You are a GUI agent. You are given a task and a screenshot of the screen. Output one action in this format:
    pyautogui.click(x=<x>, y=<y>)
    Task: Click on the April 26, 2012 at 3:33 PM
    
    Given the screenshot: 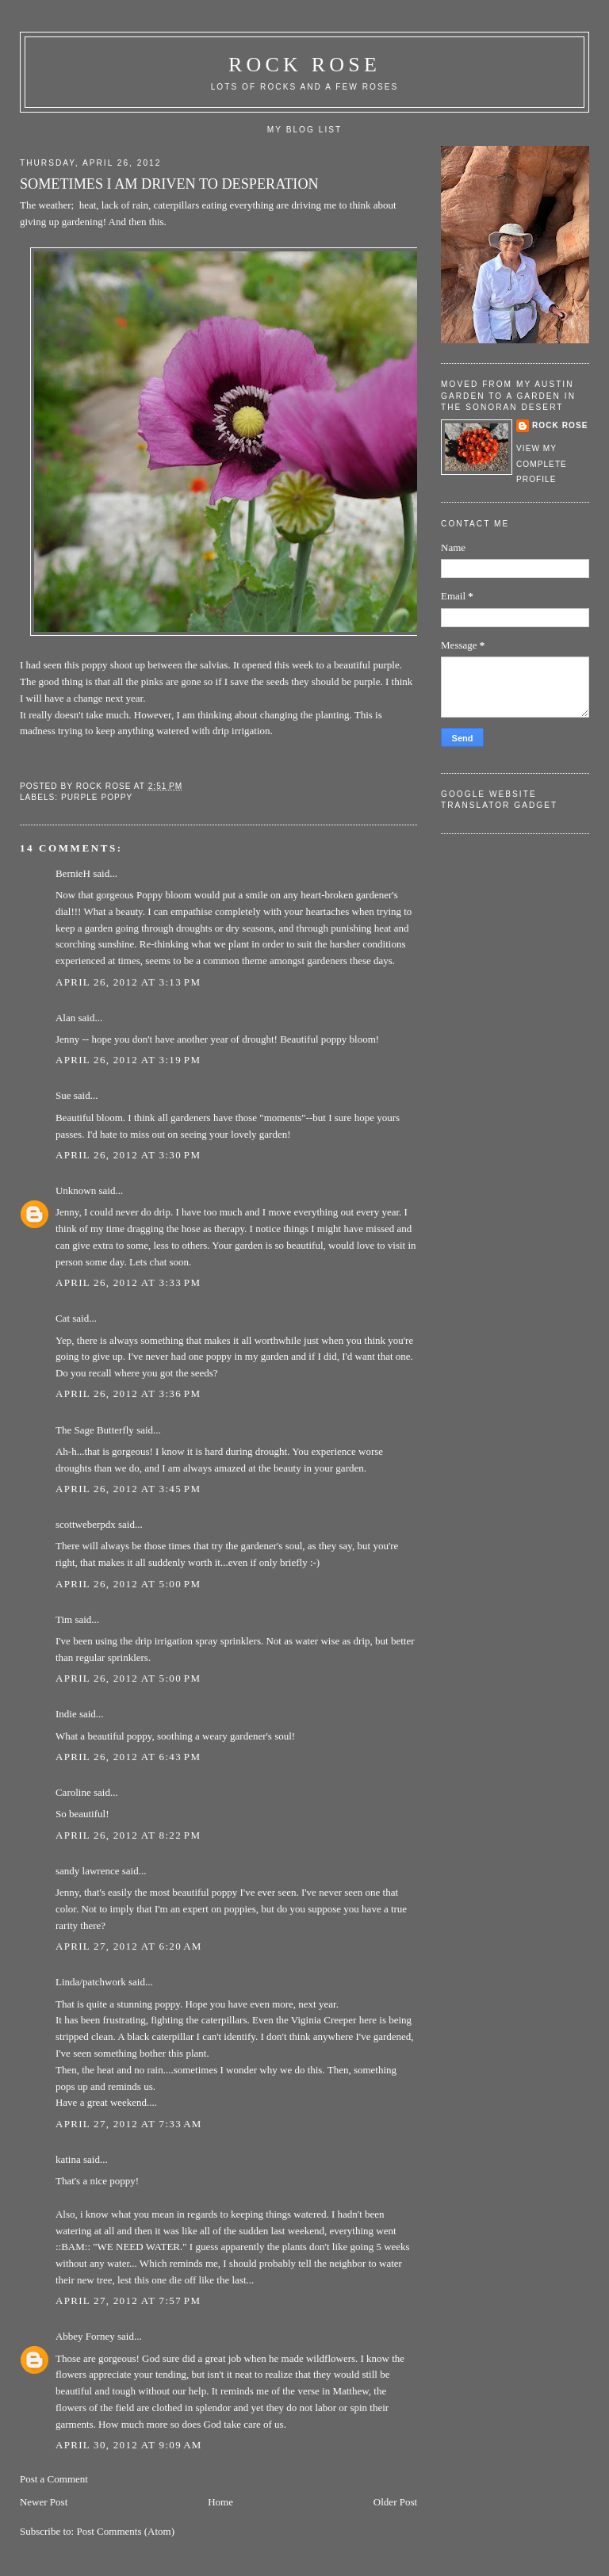 What is the action you would take?
    pyautogui.click(x=128, y=1282)
    